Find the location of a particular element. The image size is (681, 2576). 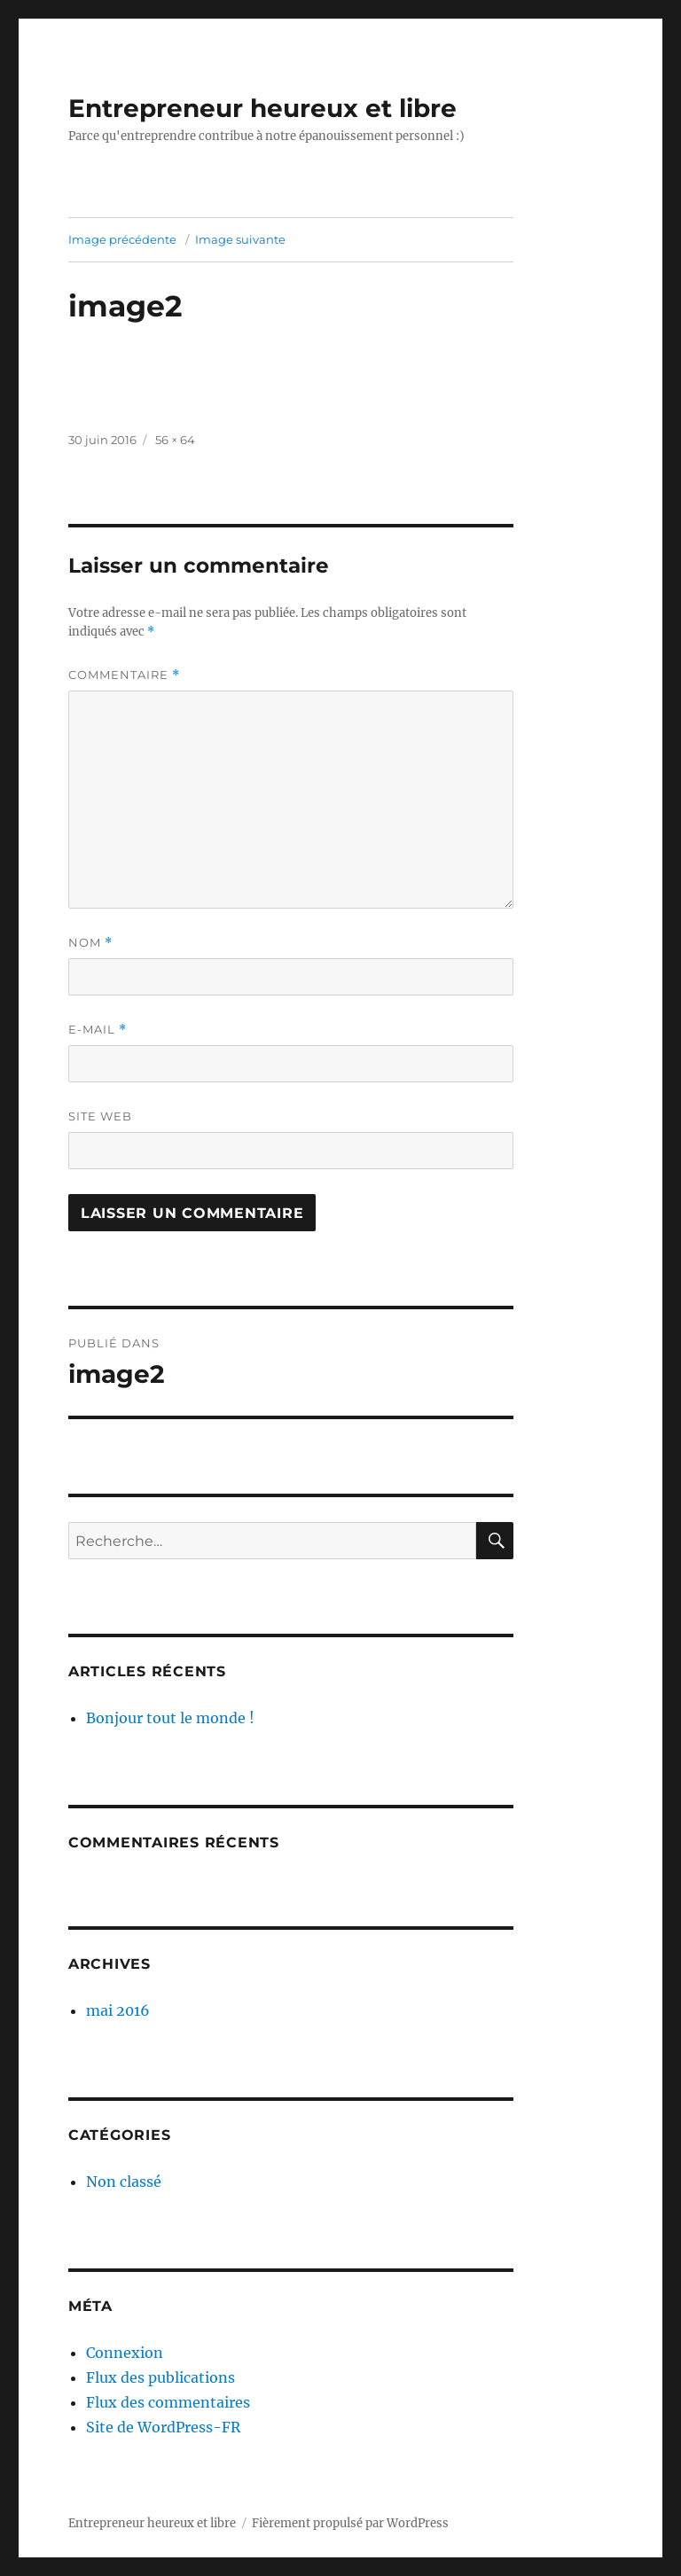

Flux des commentaires is located at coordinates (168, 2402).